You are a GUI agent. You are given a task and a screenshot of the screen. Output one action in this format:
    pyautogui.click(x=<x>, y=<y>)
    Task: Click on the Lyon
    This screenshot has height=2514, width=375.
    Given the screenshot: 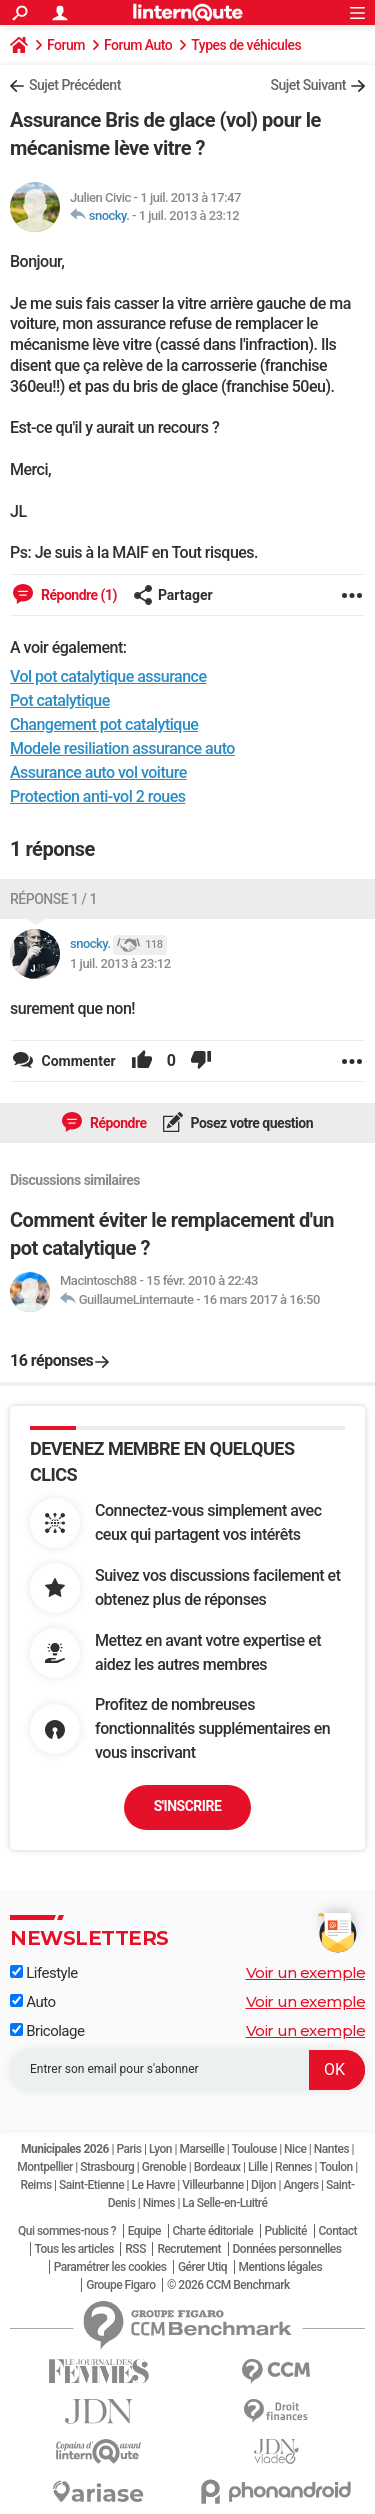 What is the action you would take?
    pyautogui.click(x=160, y=2149)
    